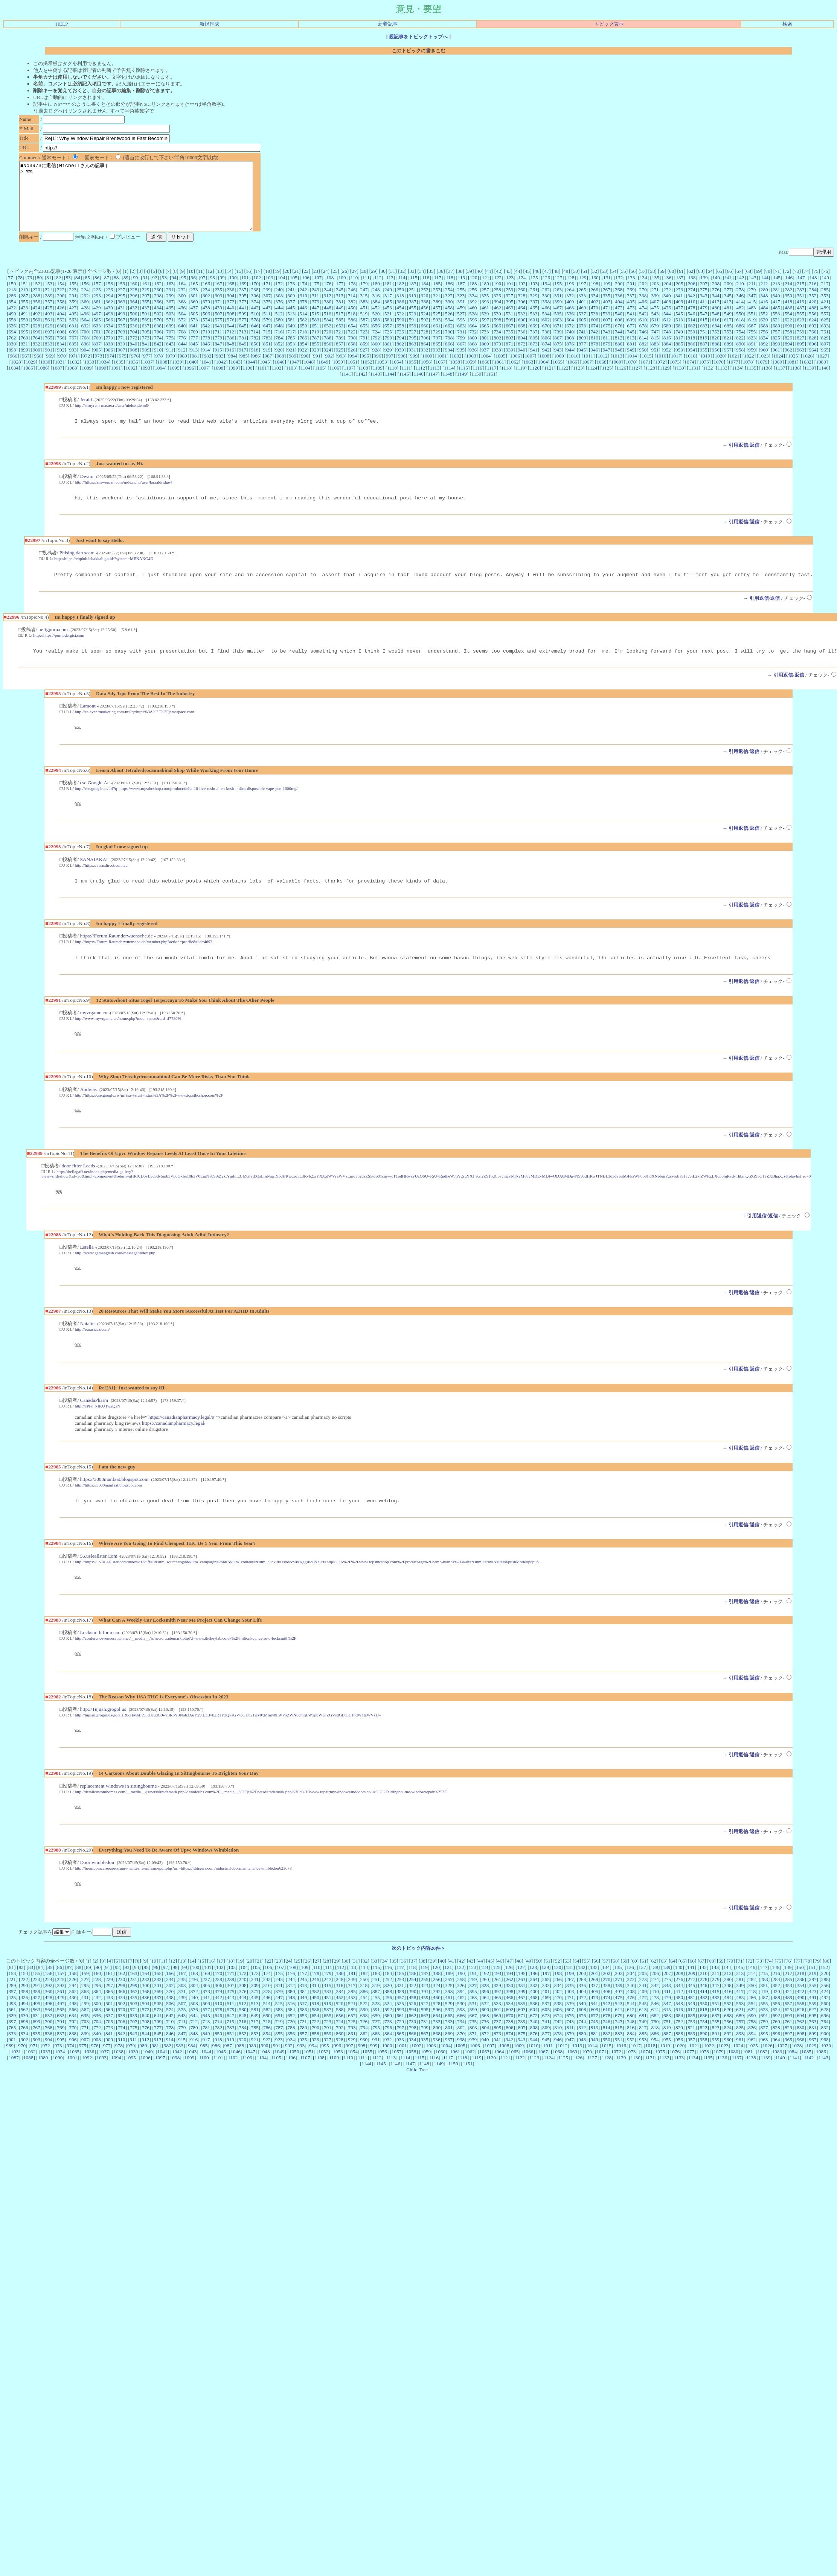  What do you see at coordinates (664, 381) in the screenshot?
I see `1129` at bounding box center [664, 381].